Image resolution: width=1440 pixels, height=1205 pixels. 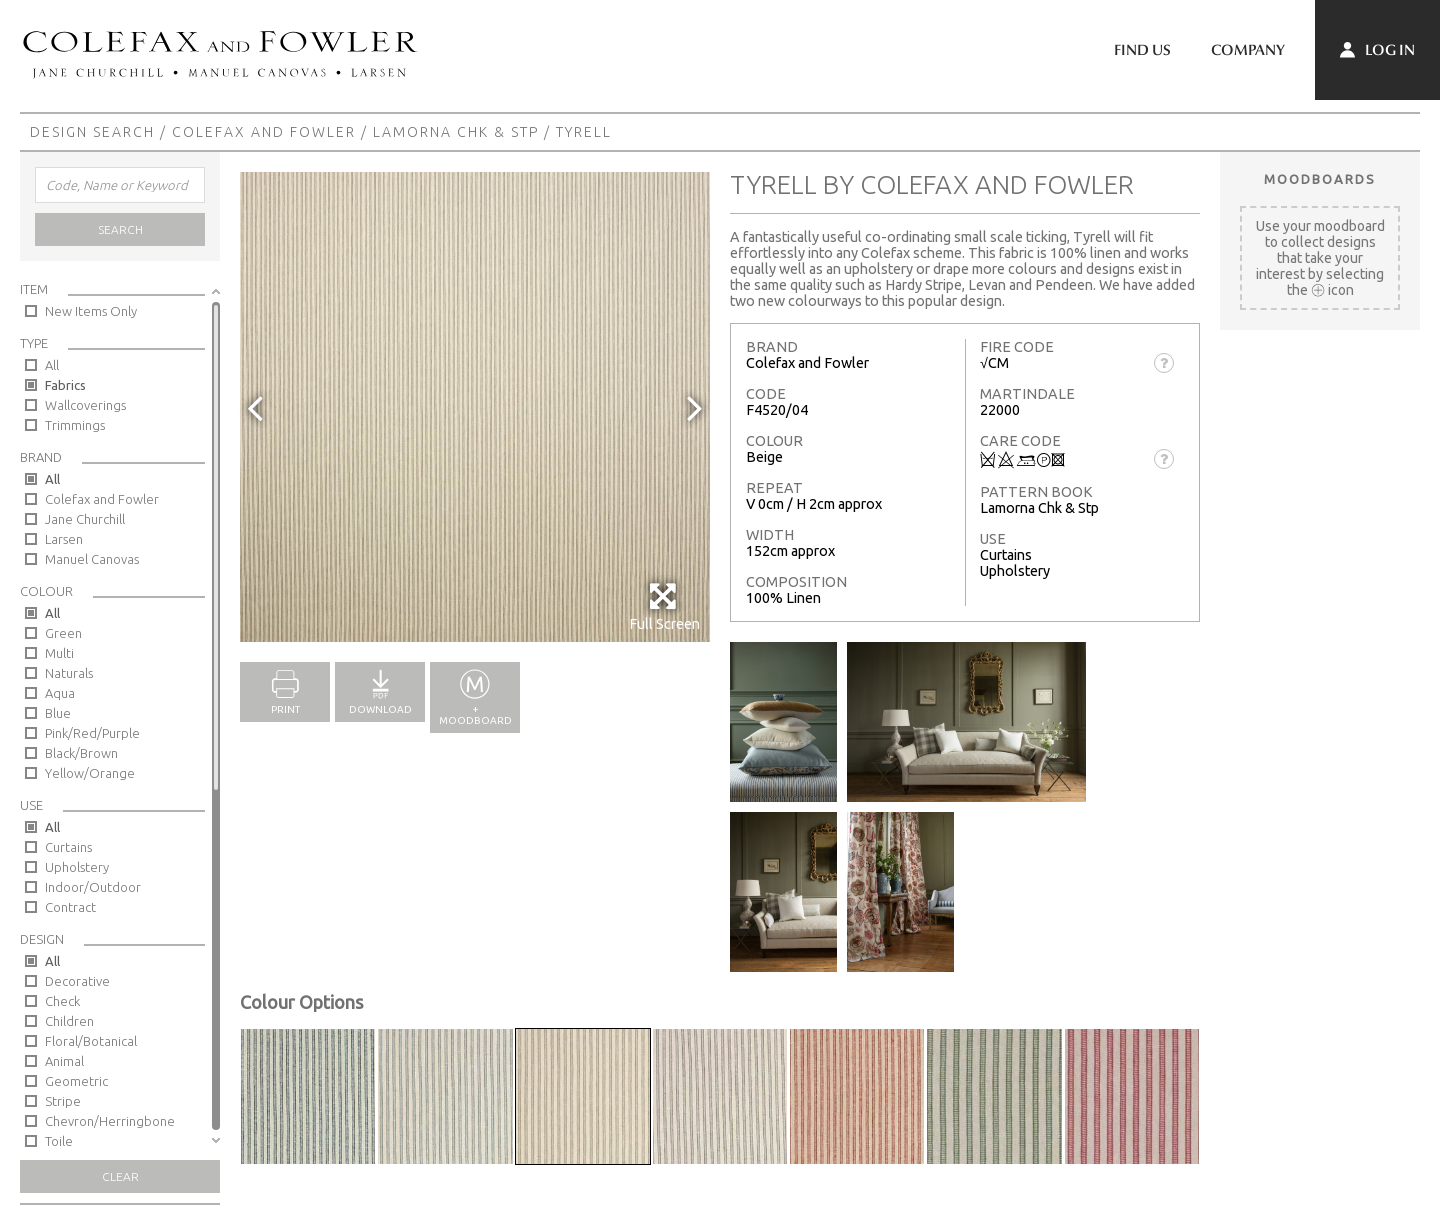 I want to click on Black/Brown, so click(x=81, y=753).